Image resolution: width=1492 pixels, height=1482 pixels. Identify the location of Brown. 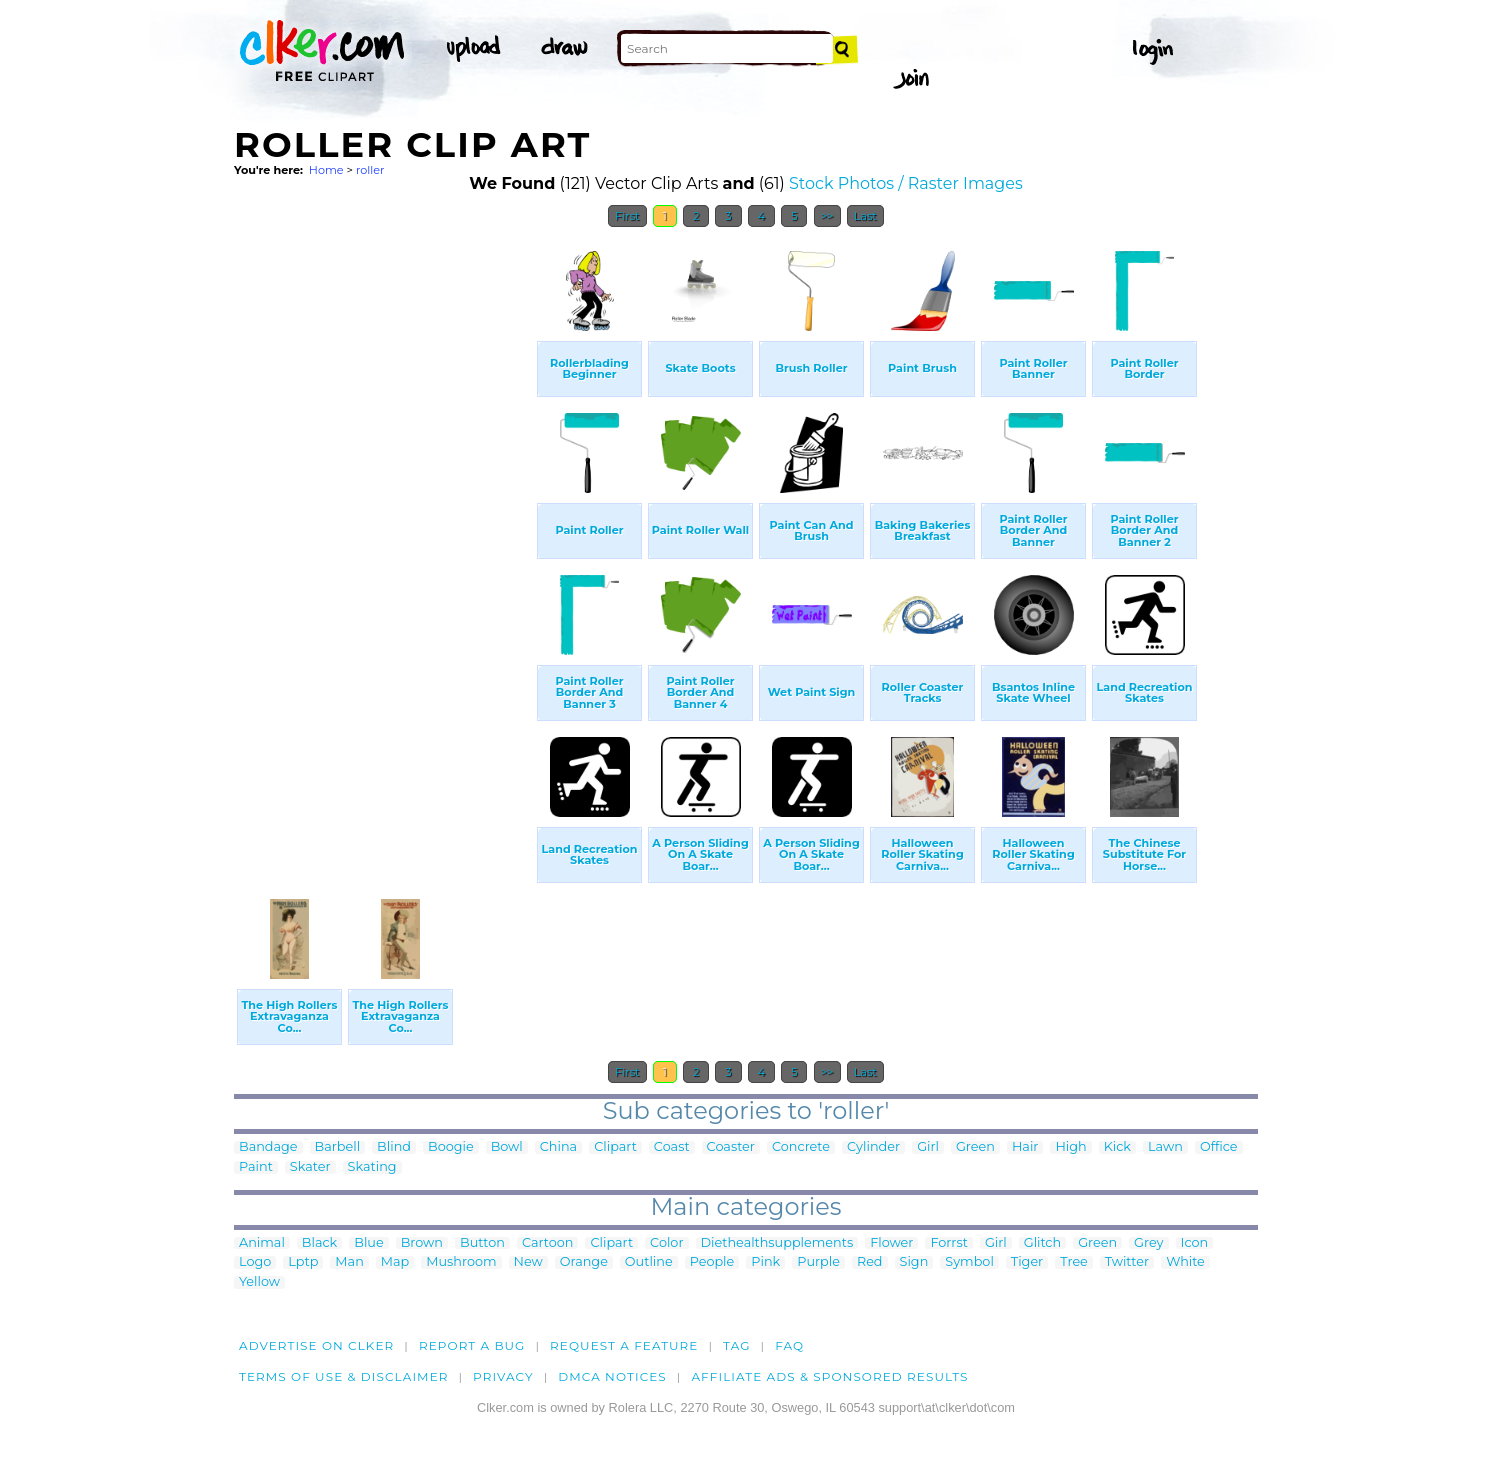
(422, 1243).